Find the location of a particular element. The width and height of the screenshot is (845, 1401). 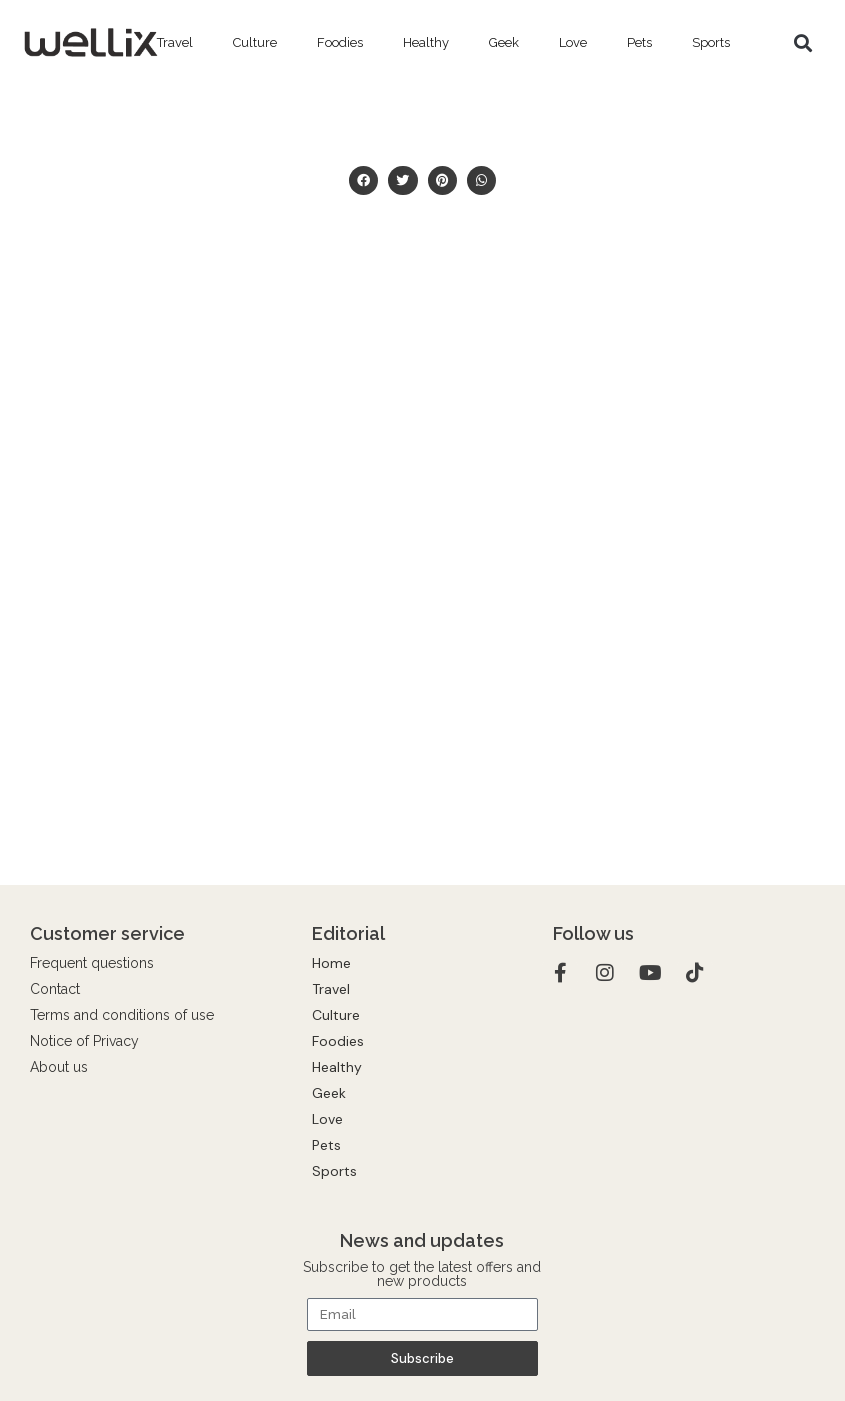

Pets is located at coordinates (639, 42).